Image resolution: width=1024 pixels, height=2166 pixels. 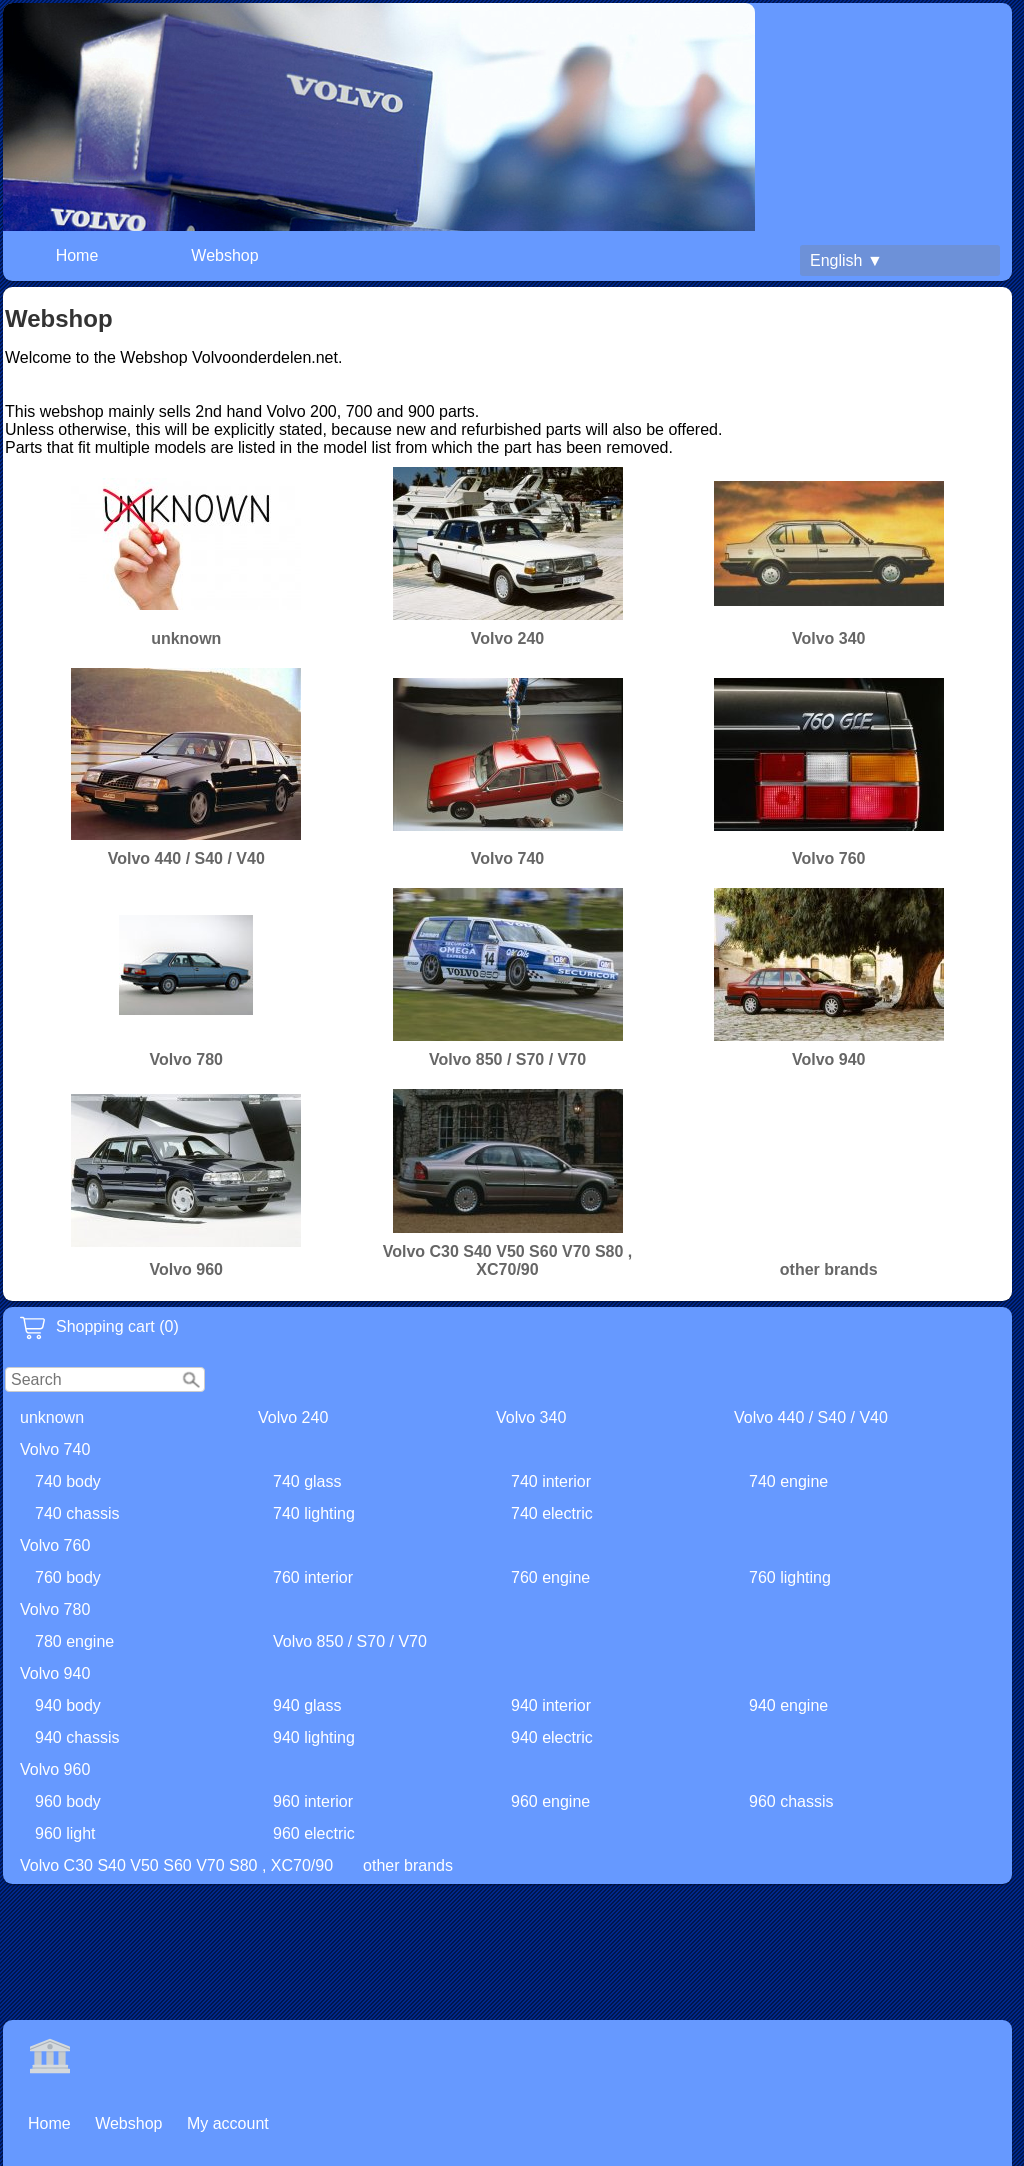 What do you see at coordinates (550, 1577) in the screenshot?
I see `760 engine` at bounding box center [550, 1577].